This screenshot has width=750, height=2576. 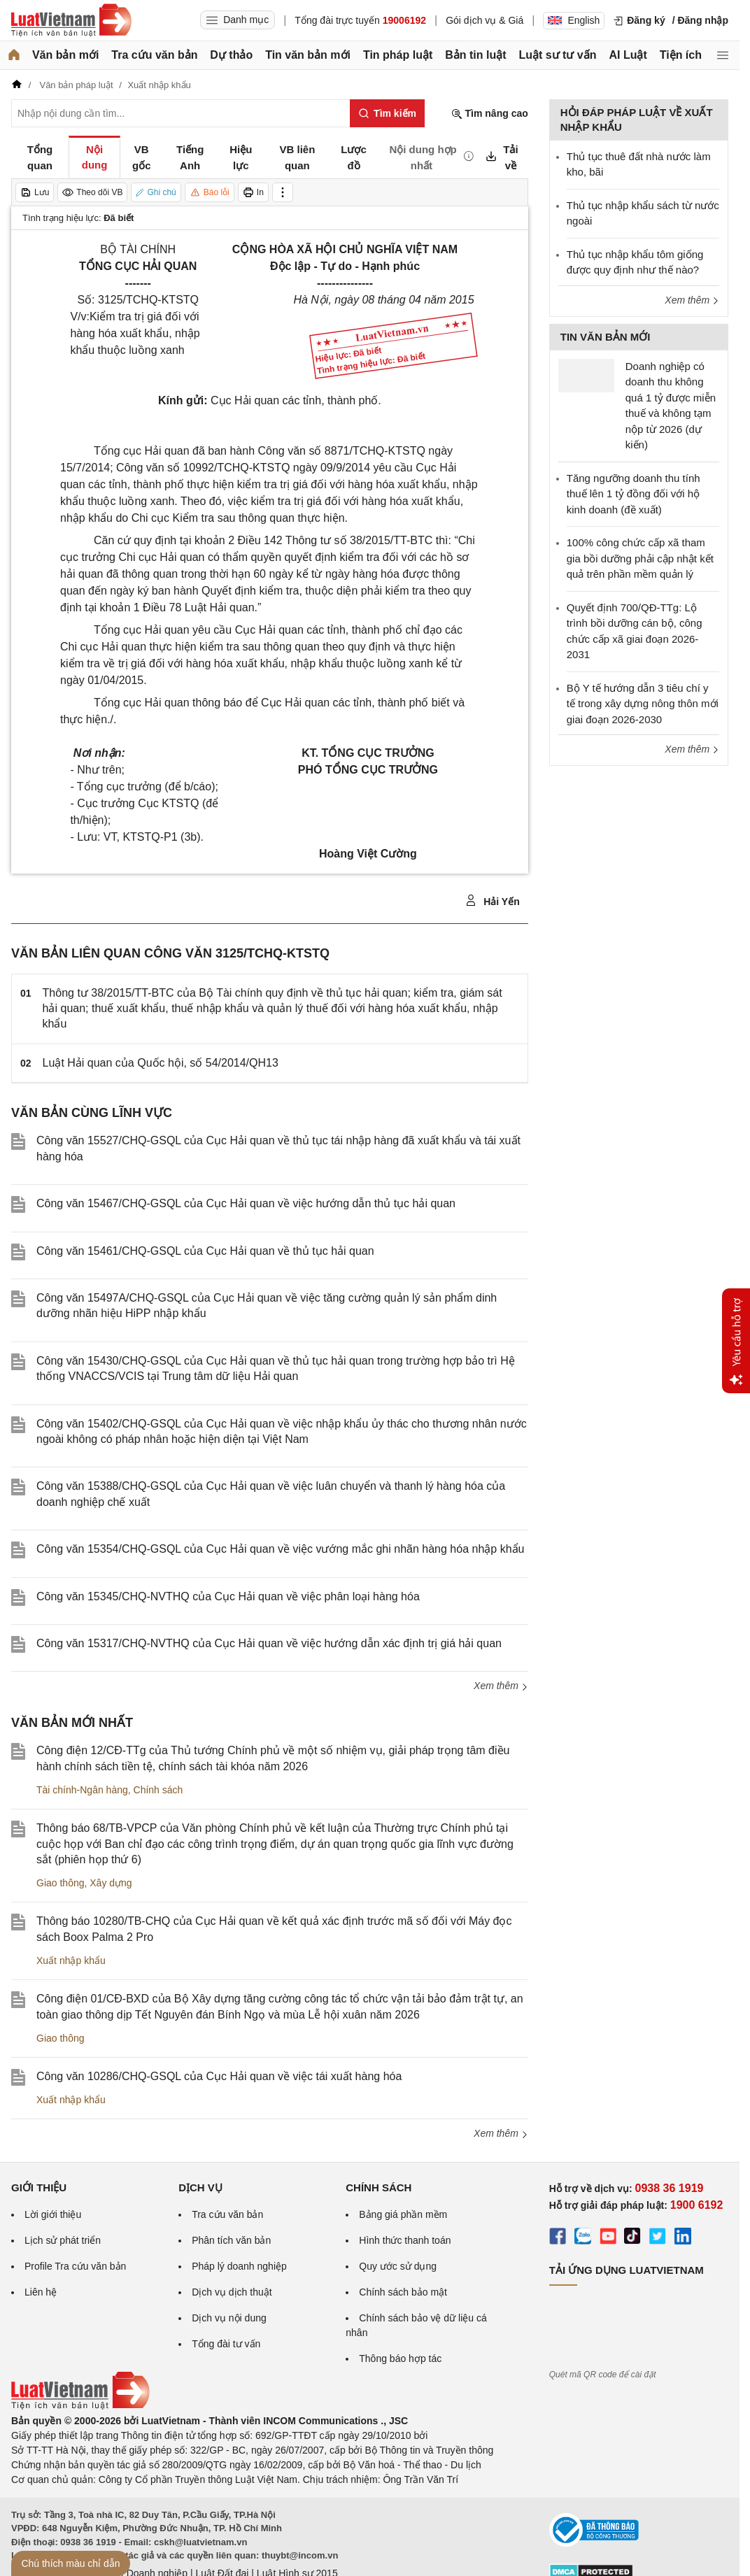 I want to click on Dự thảo, so click(x=231, y=55).